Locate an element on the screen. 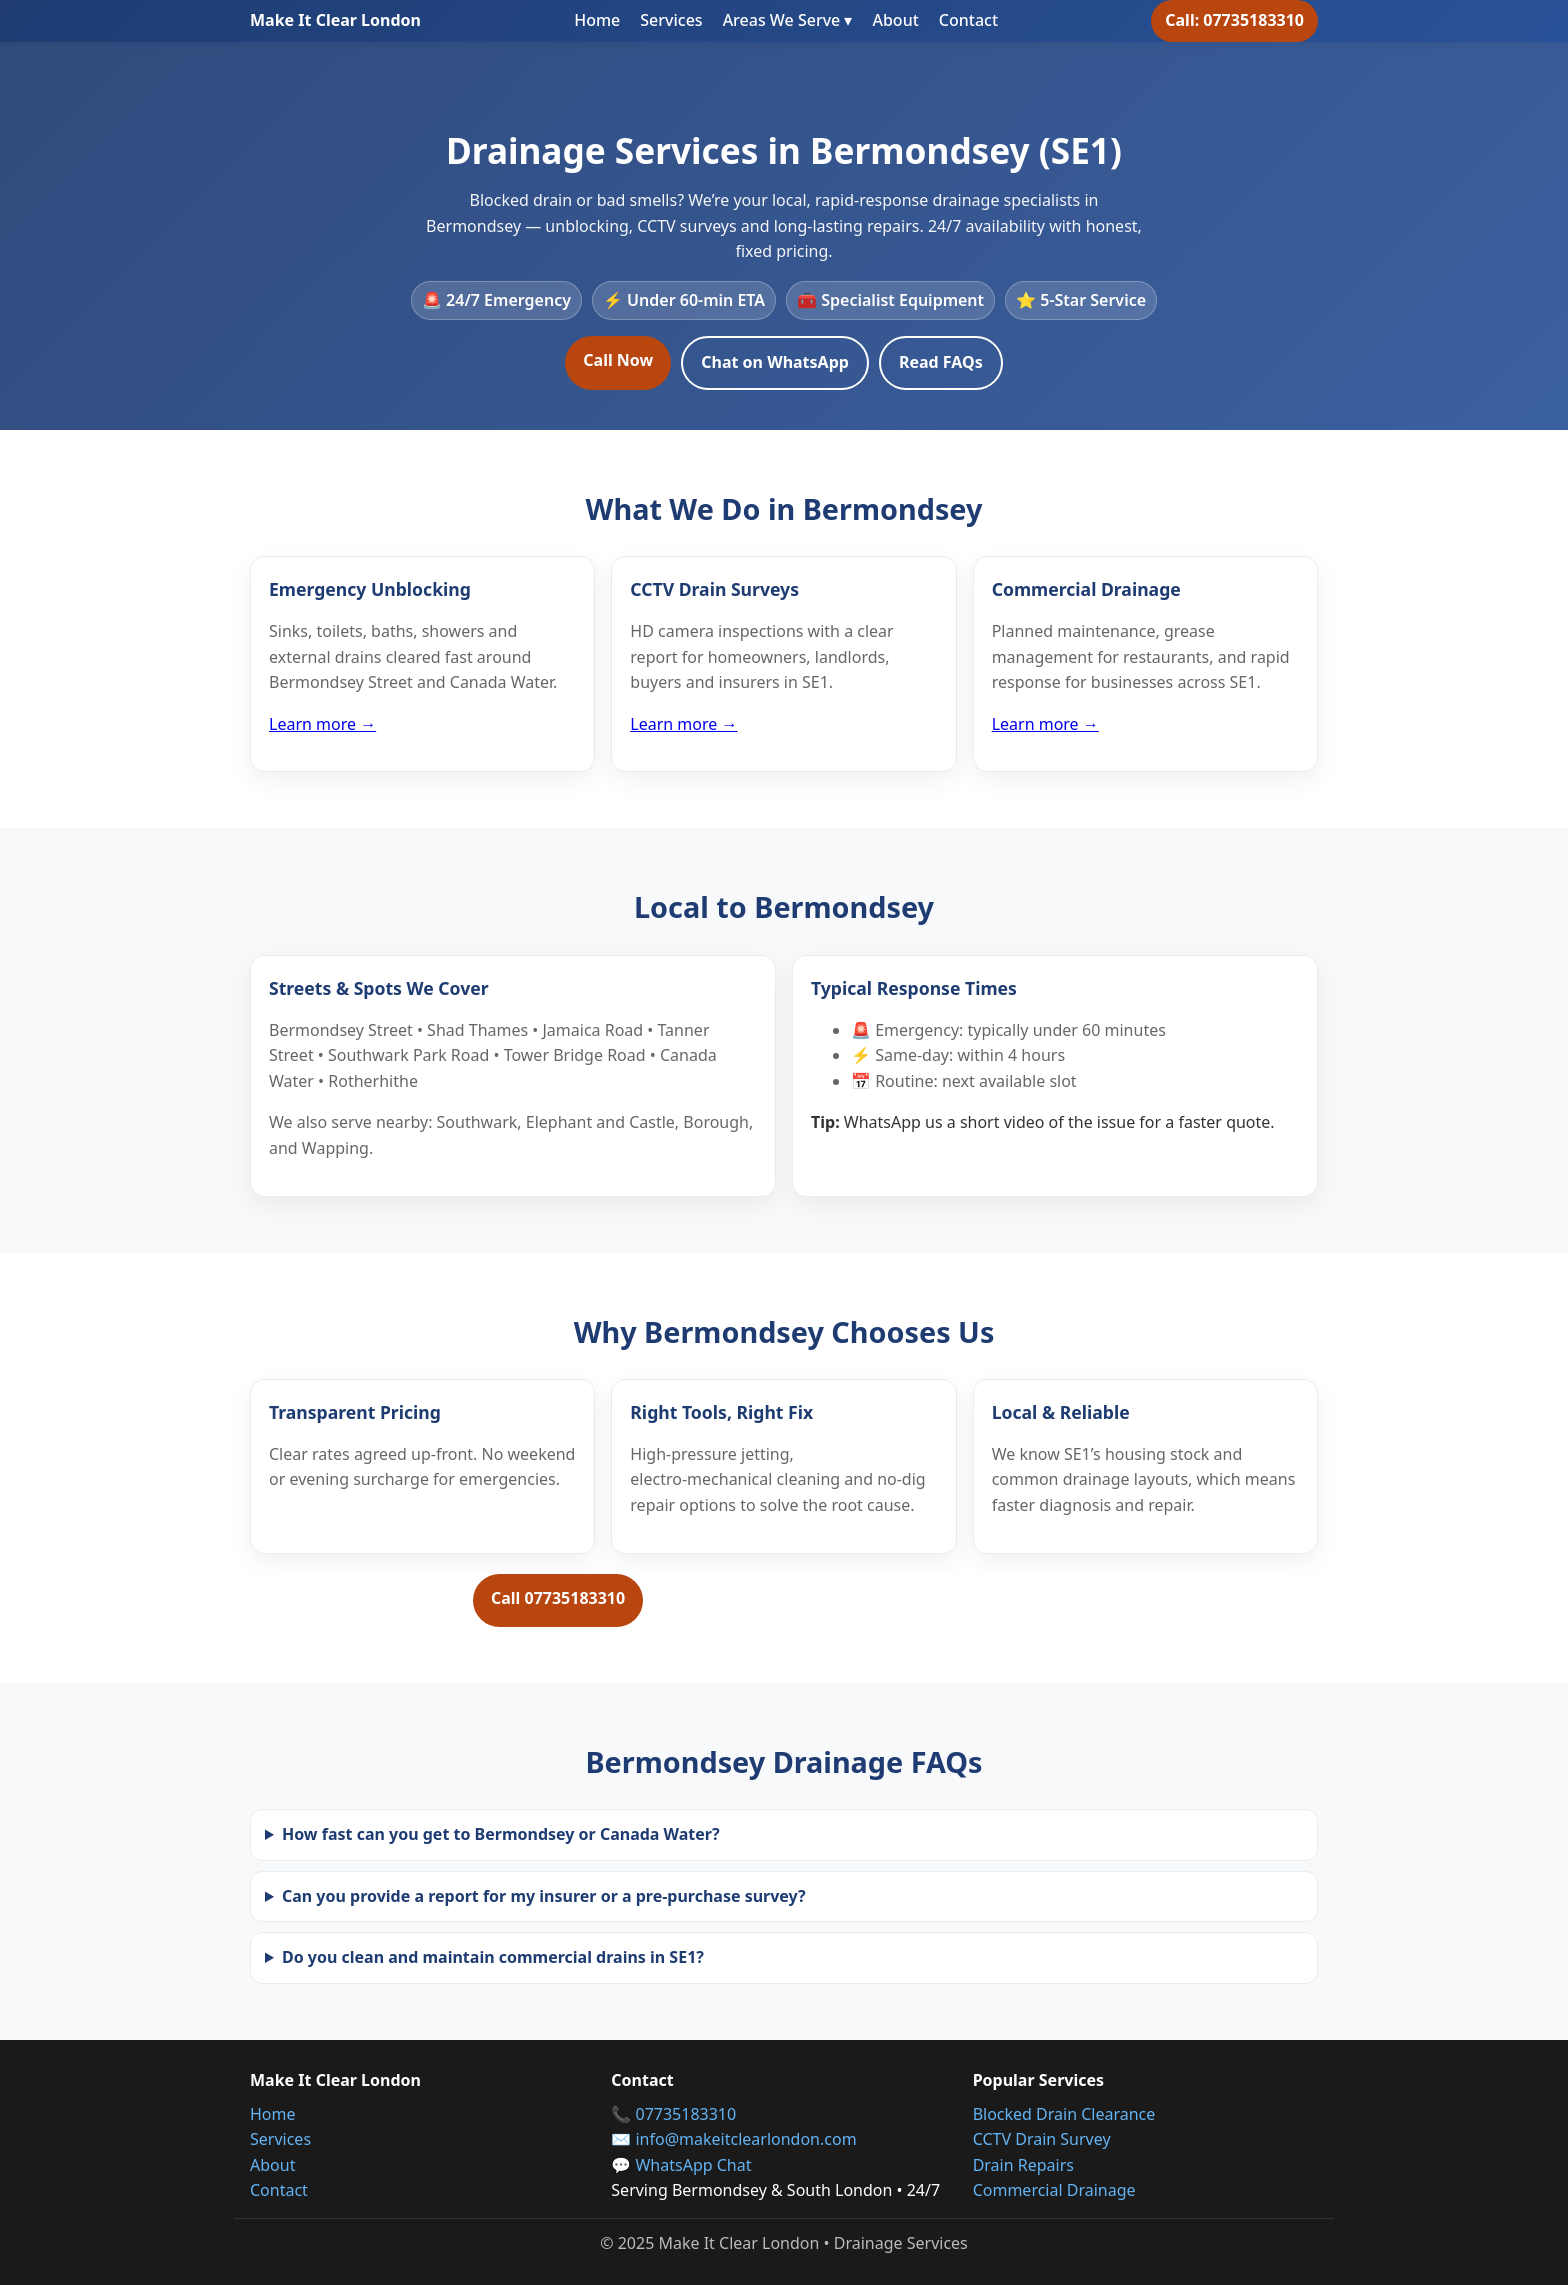 The width and height of the screenshot is (1568, 2285). Request a Free Quote is located at coordinates (989, 1600).